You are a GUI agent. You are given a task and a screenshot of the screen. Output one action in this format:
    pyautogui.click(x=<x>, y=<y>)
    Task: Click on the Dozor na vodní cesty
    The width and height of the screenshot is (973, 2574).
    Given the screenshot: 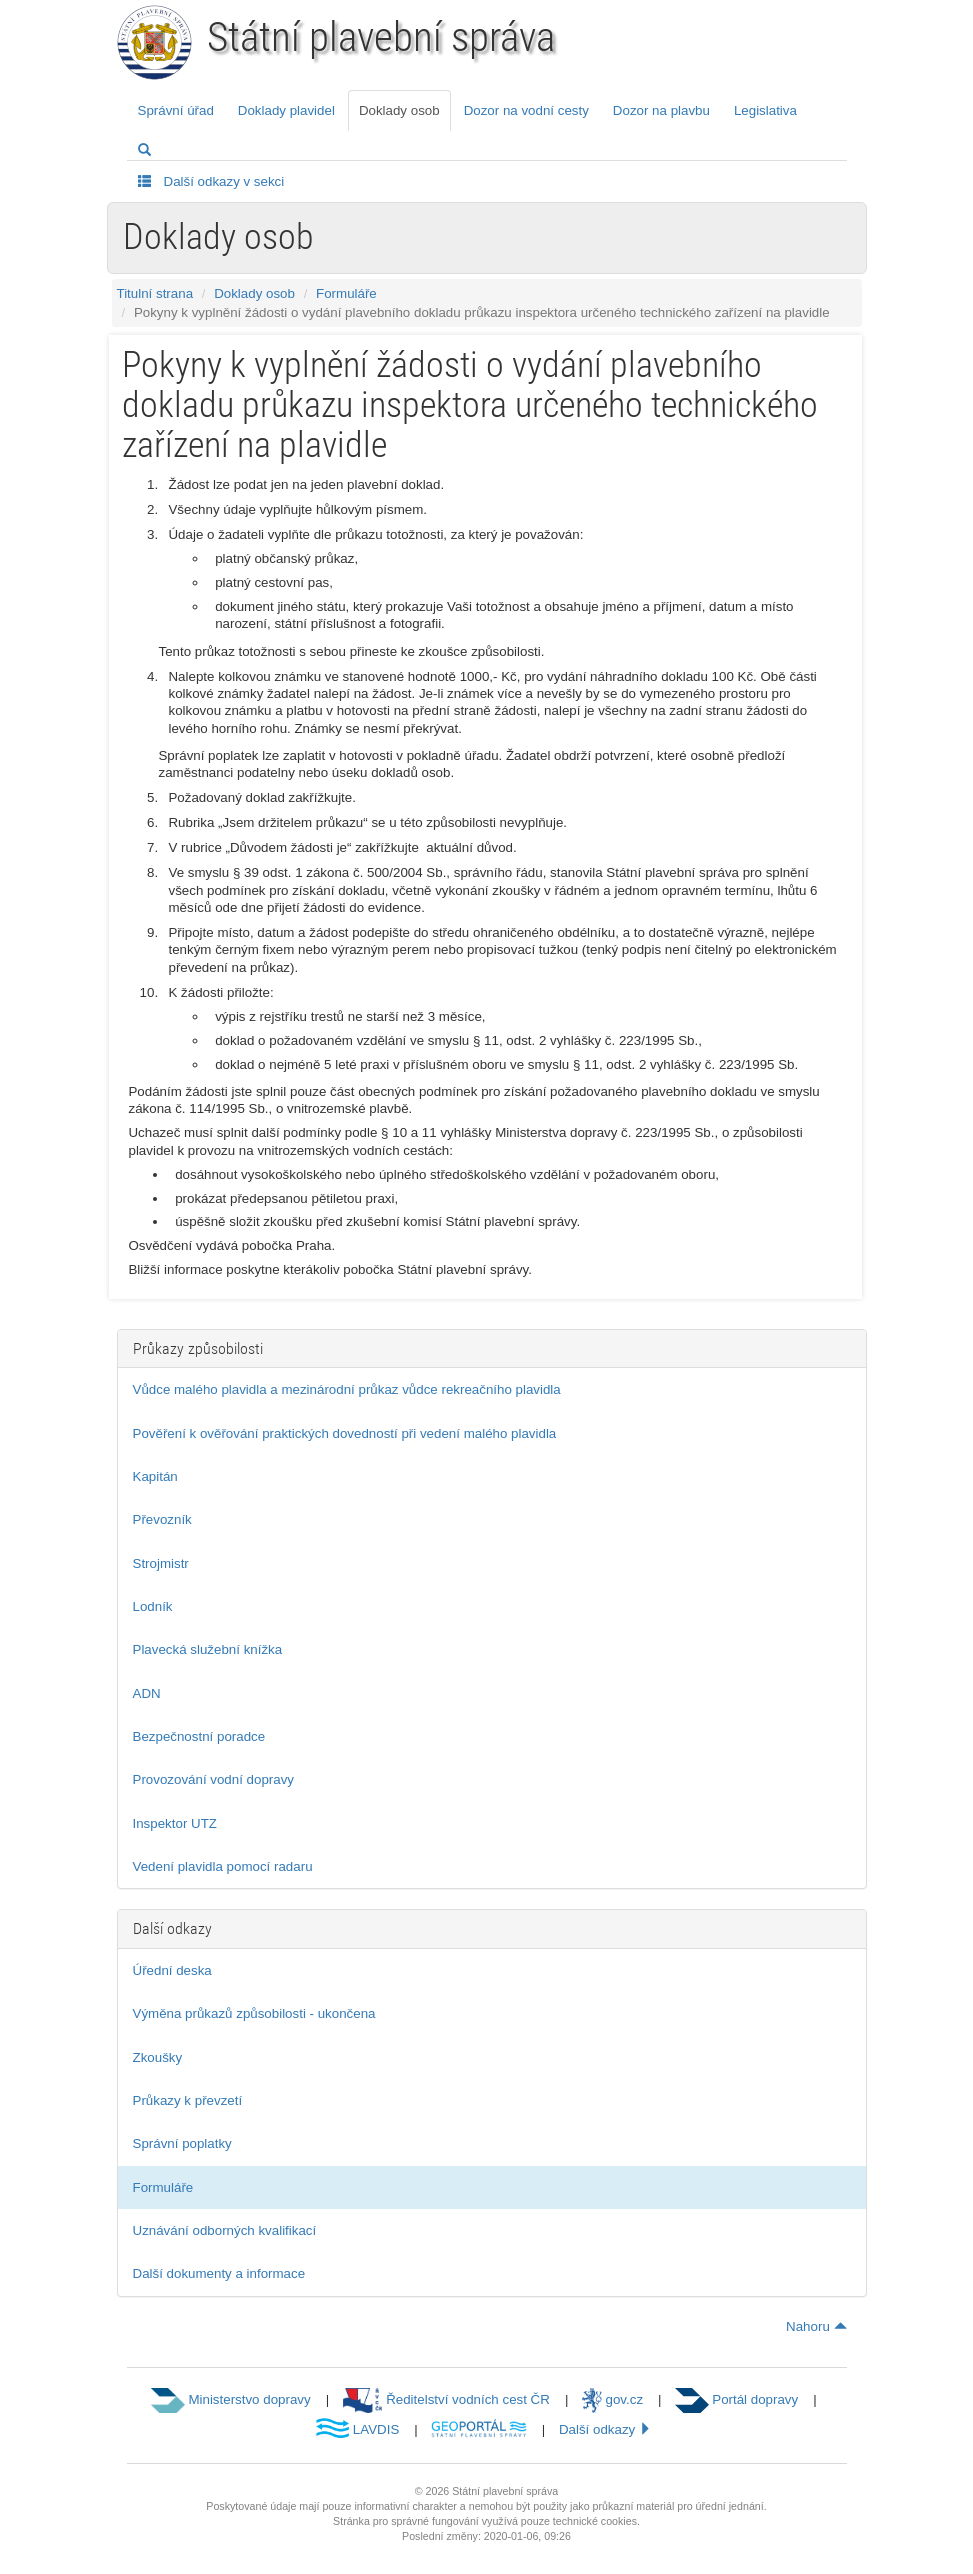 What is the action you would take?
    pyautogui.click(x=526, y=110)
    